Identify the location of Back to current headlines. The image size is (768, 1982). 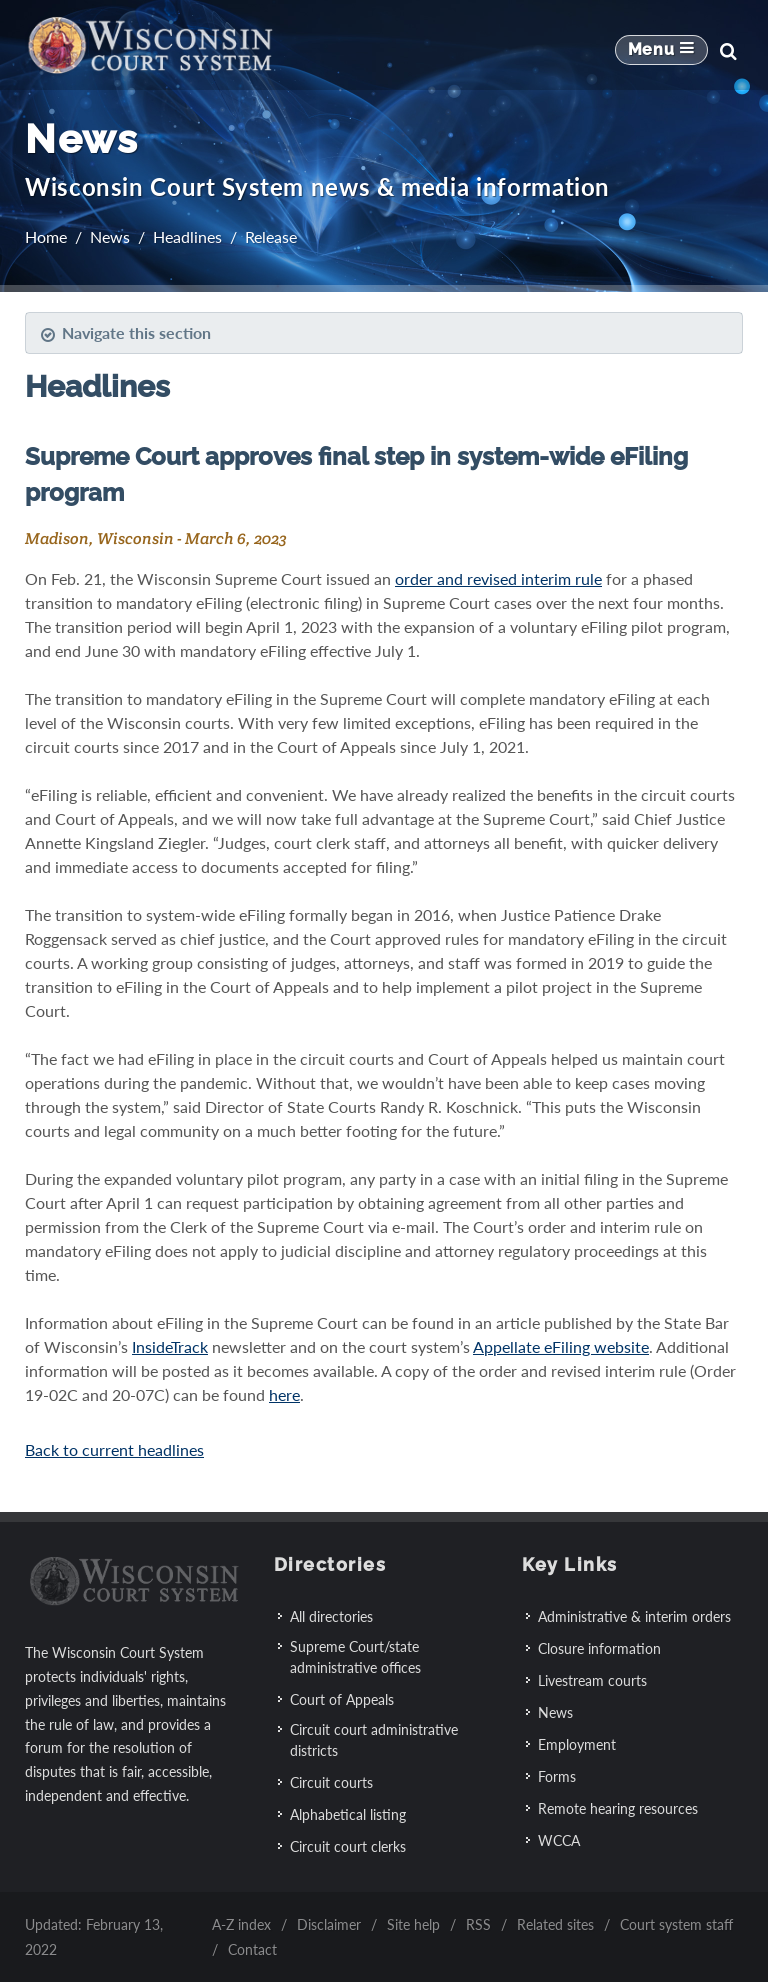
(114, 1449).